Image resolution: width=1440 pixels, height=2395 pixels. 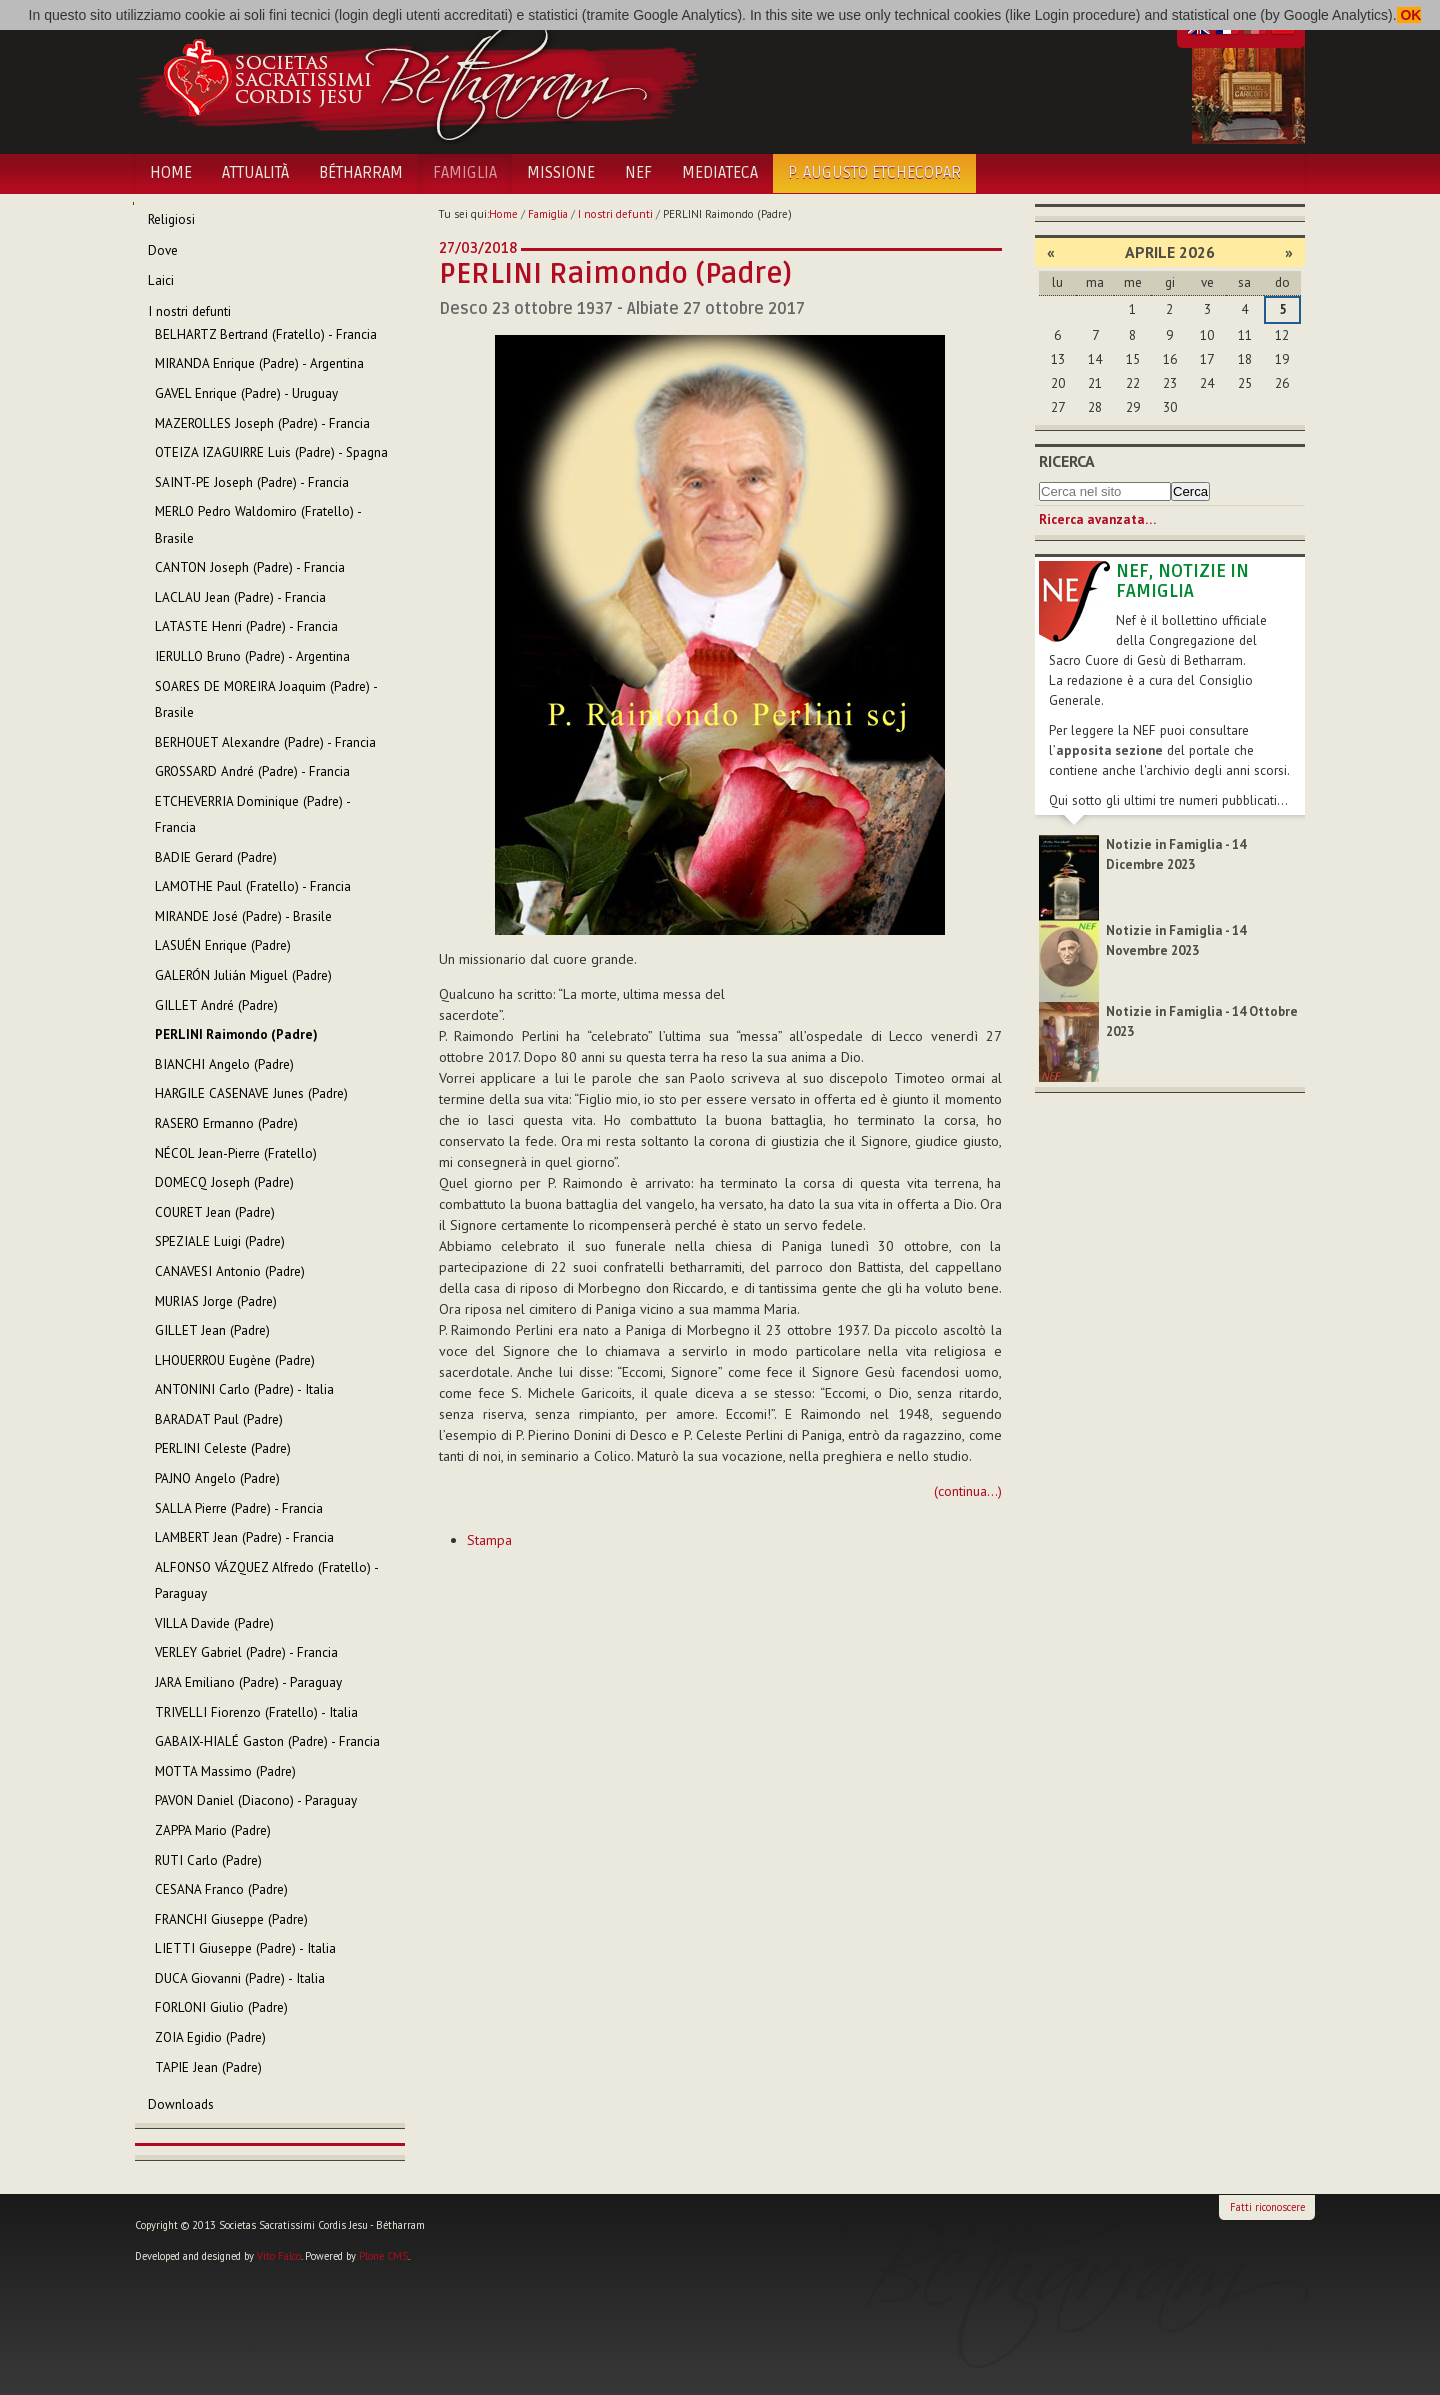 I want to click on Bétharram, so click(x=361, y=173).